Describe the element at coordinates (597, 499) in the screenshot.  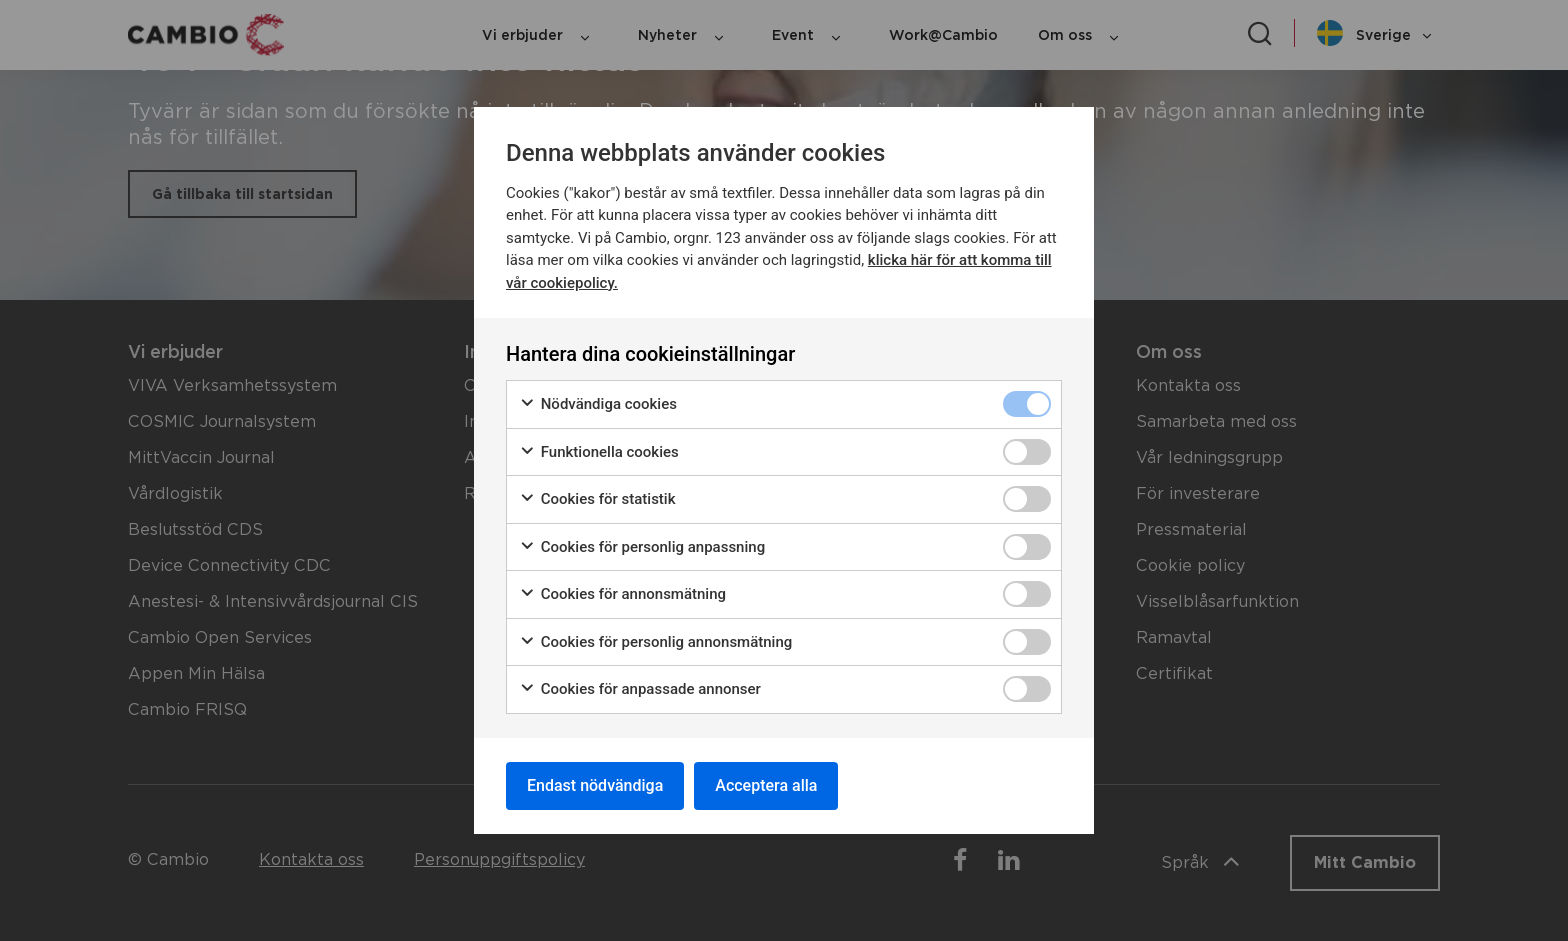
I see `Cookies för statistik` at that location.